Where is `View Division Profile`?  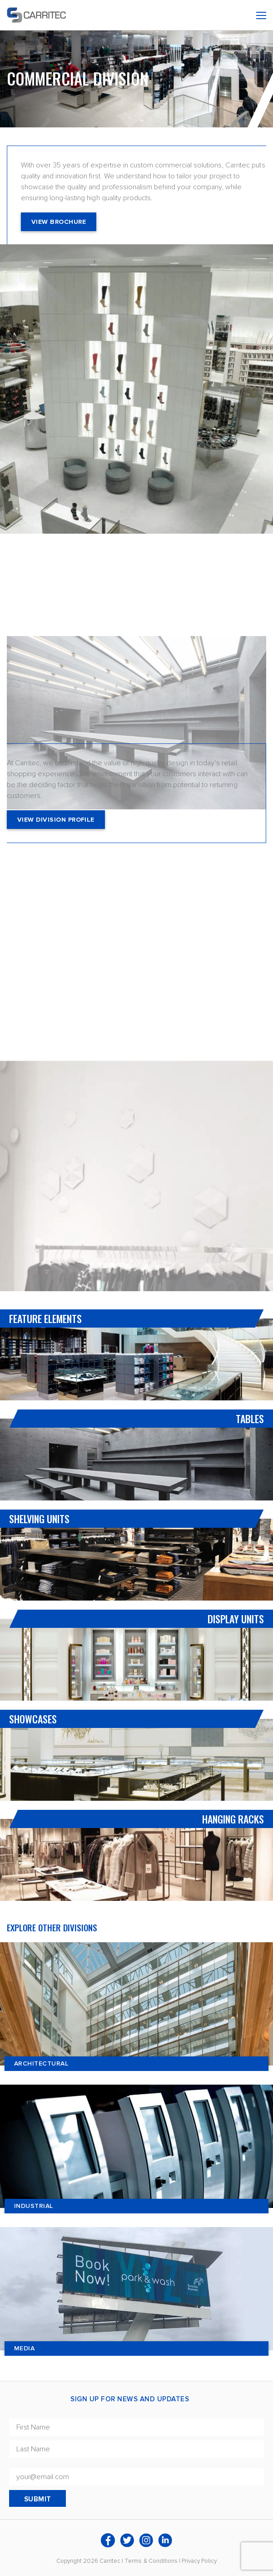
View Division Profile is located at coordinates (55, 819).